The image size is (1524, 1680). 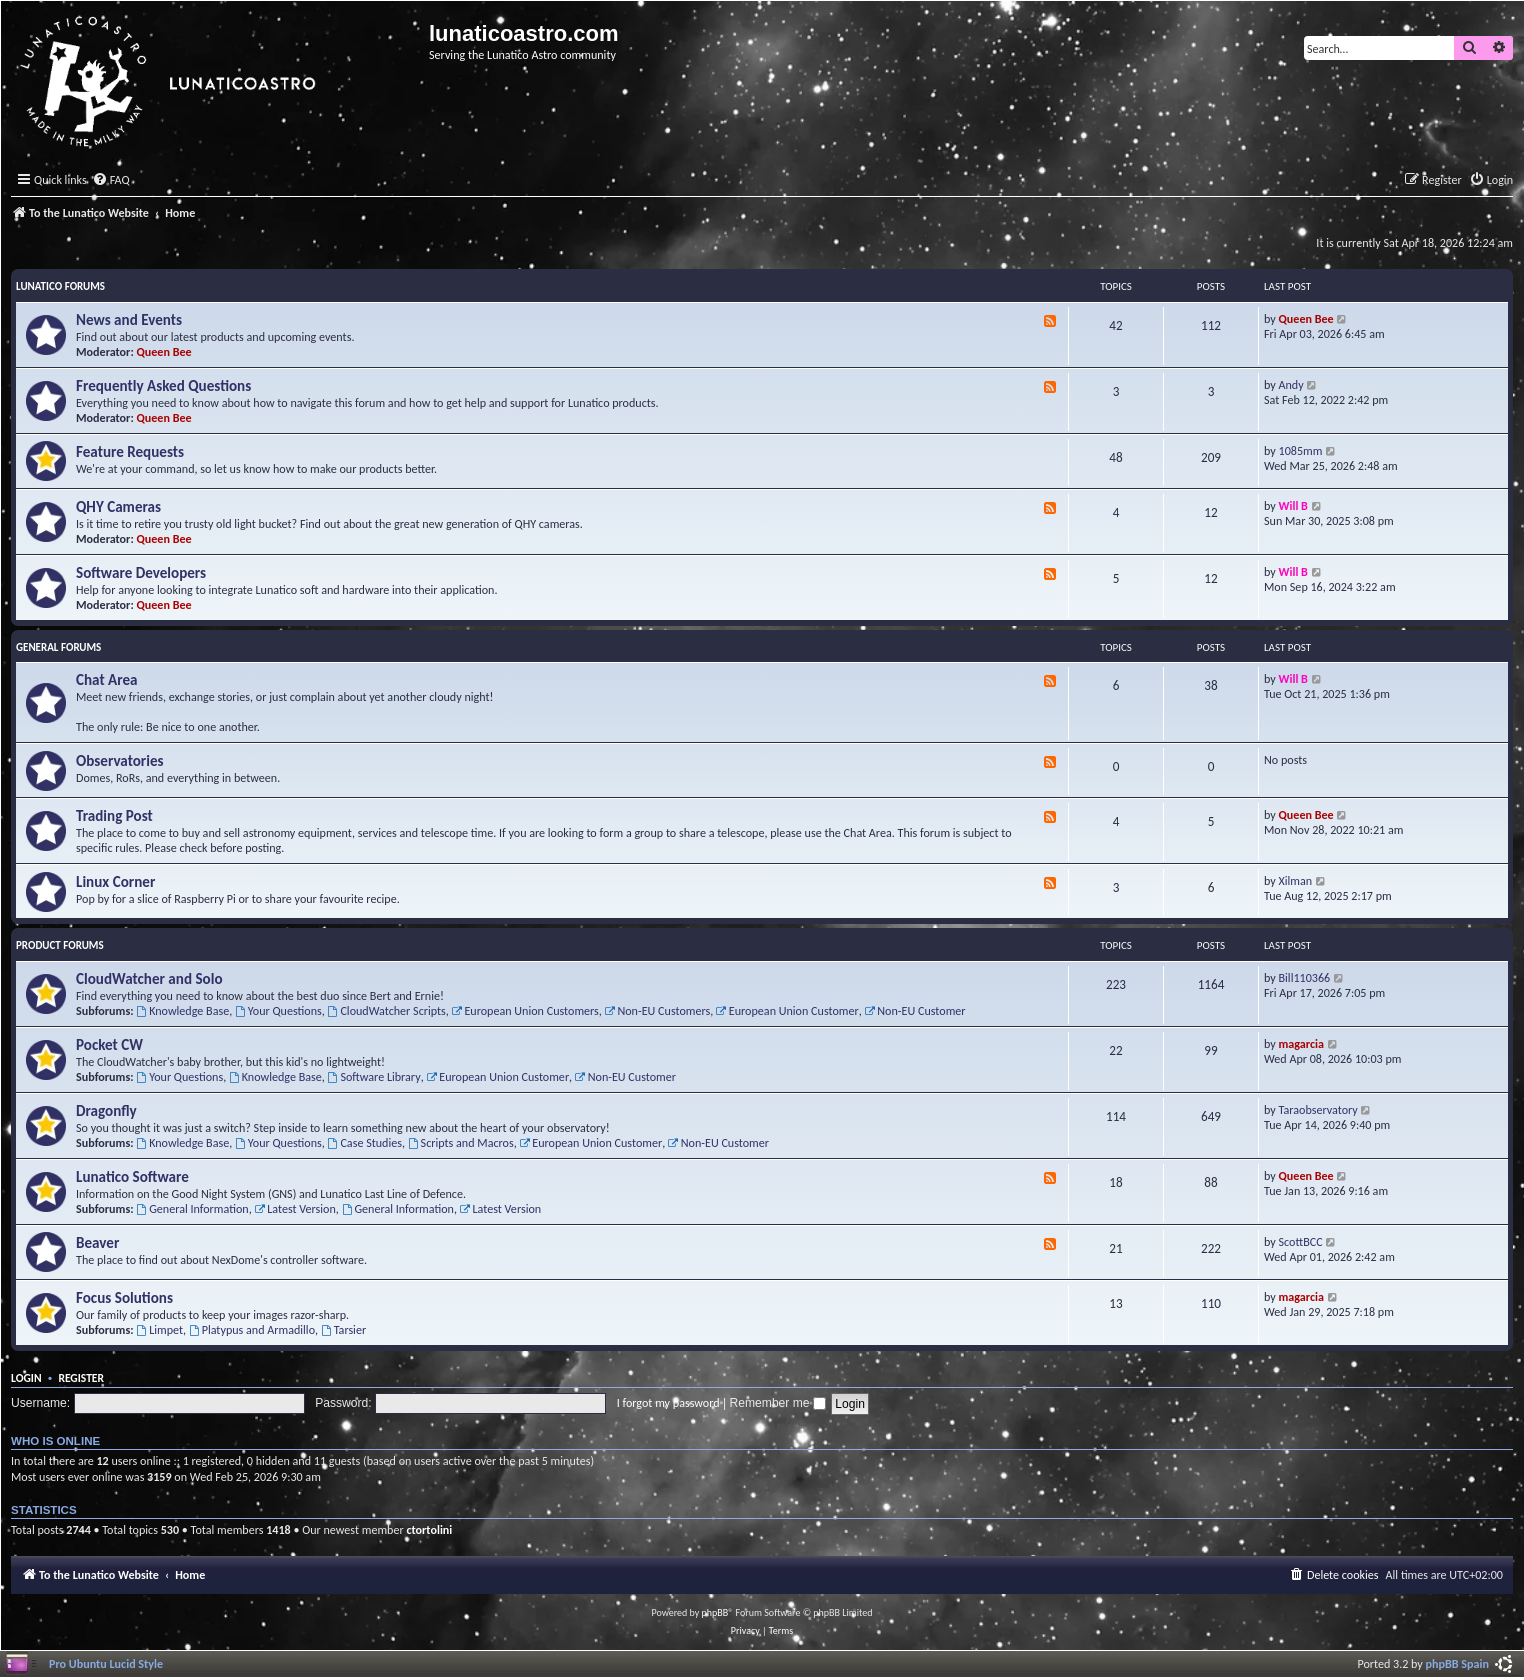 What do you see at coordinates (387, 1010) in the screenshot?
I see `CloudWatcher Scripts` at bounding box center [387, 1010].